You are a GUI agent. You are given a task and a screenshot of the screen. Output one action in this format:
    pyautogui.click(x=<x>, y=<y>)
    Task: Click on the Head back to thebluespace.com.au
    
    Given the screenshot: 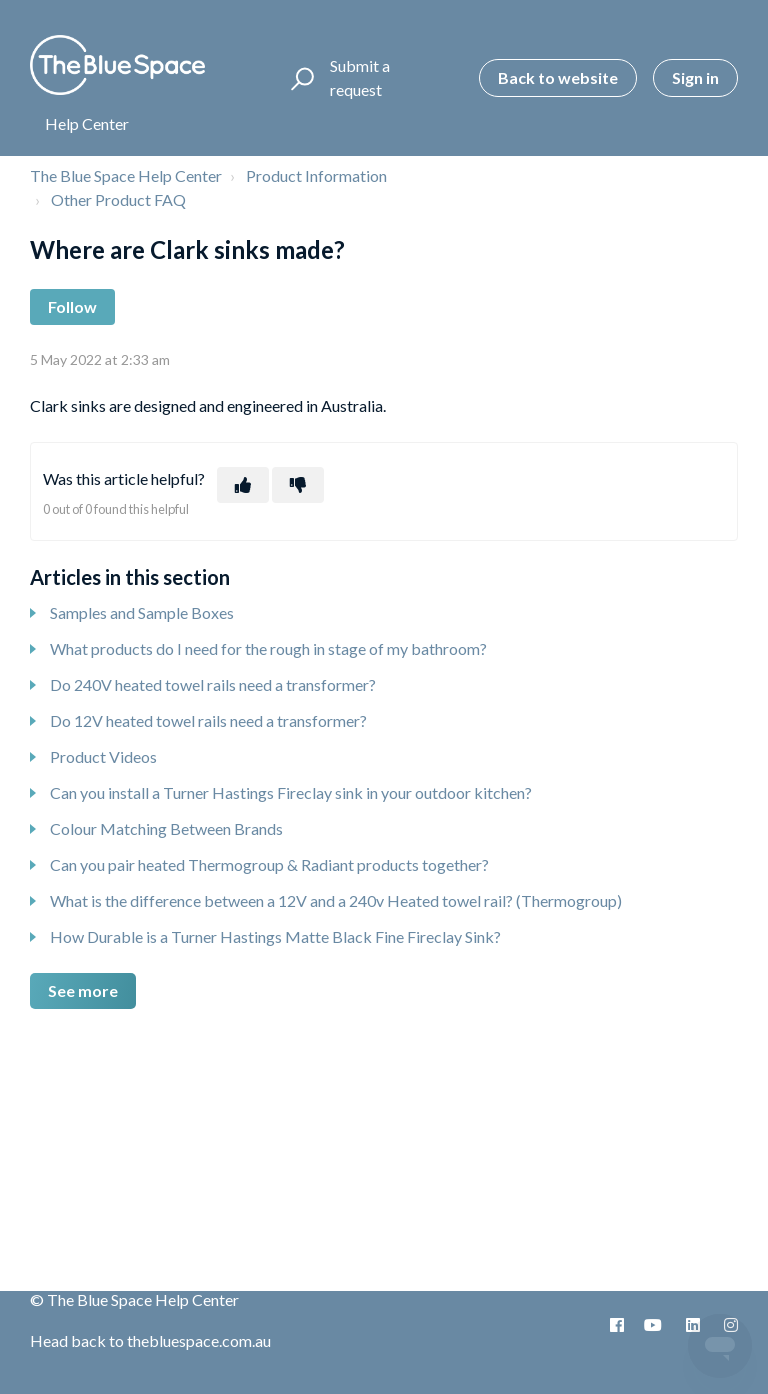 What is the action you would take?
    pyautogui.click(x=150, y=1340)
    